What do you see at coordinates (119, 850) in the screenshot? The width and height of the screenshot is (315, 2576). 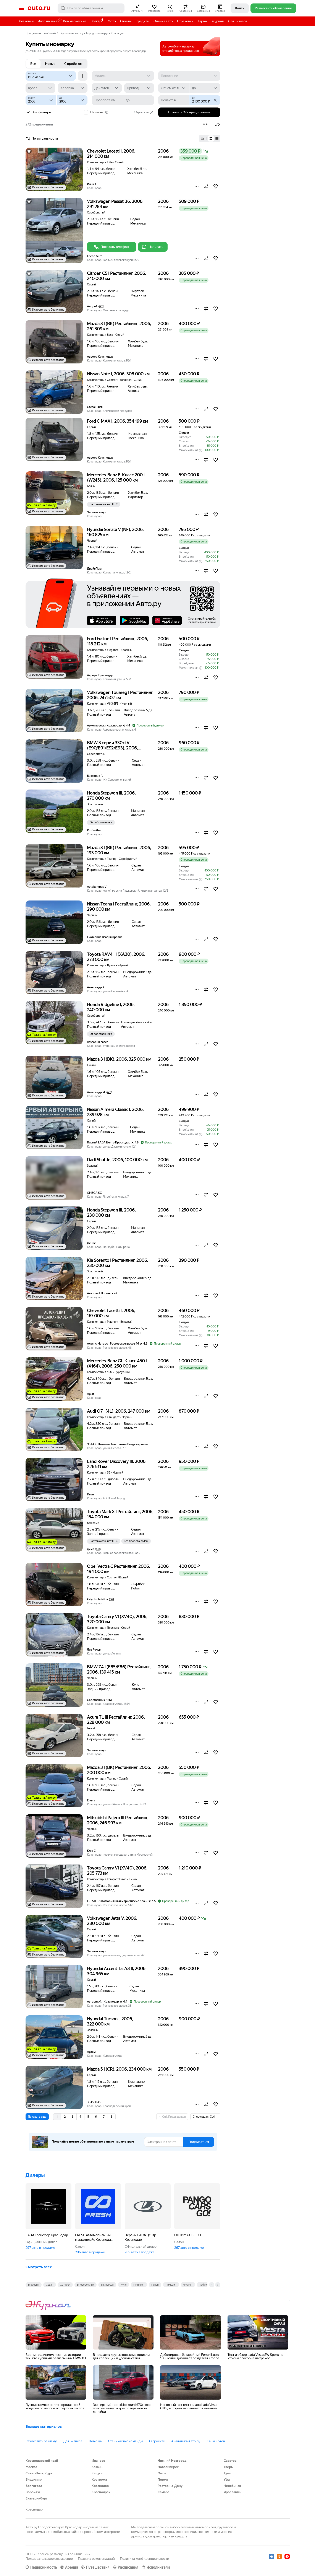 I see `Mazda 3 I (BK) Рестайлинг, 2006, 193 000 км` at bounding box center [119, 850].